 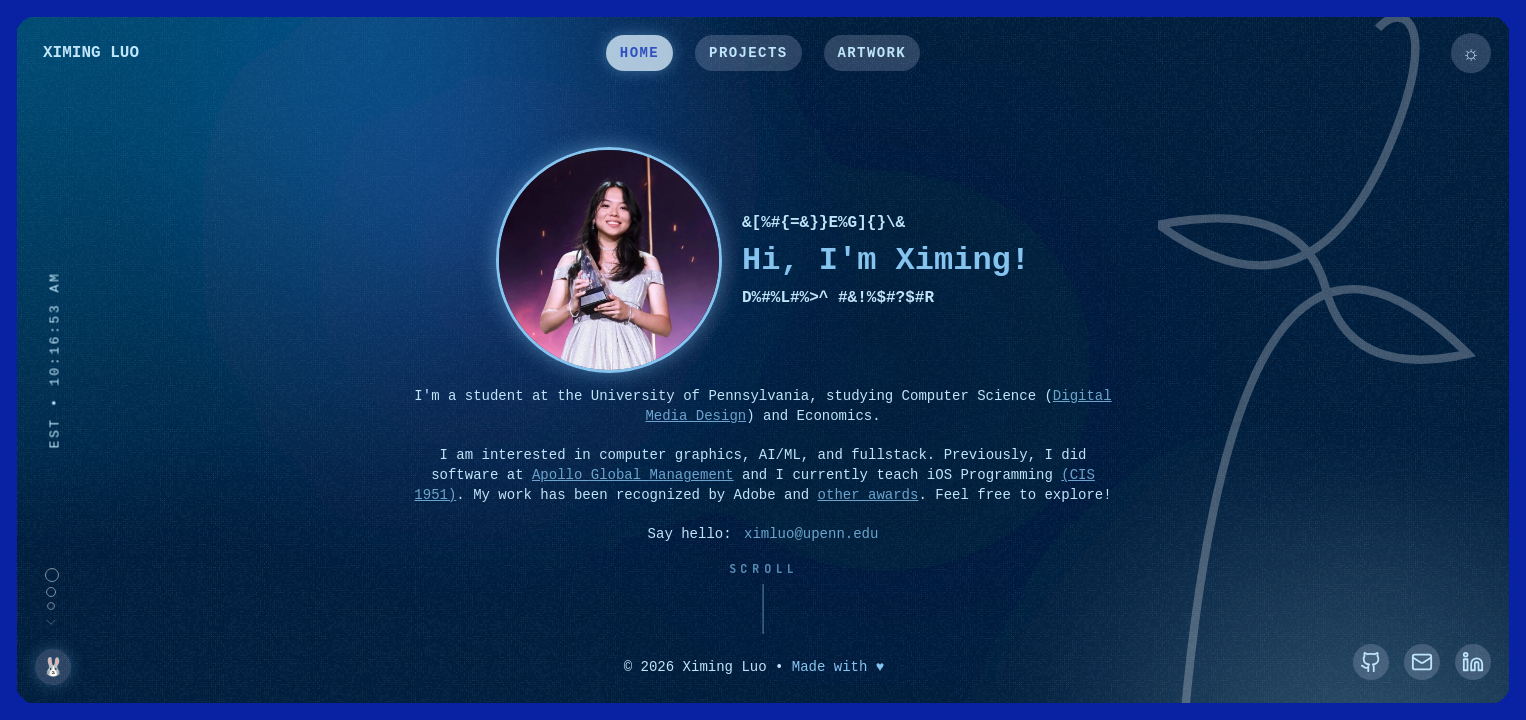 I want to click on ARTWORK, so click(x=872, y=54).